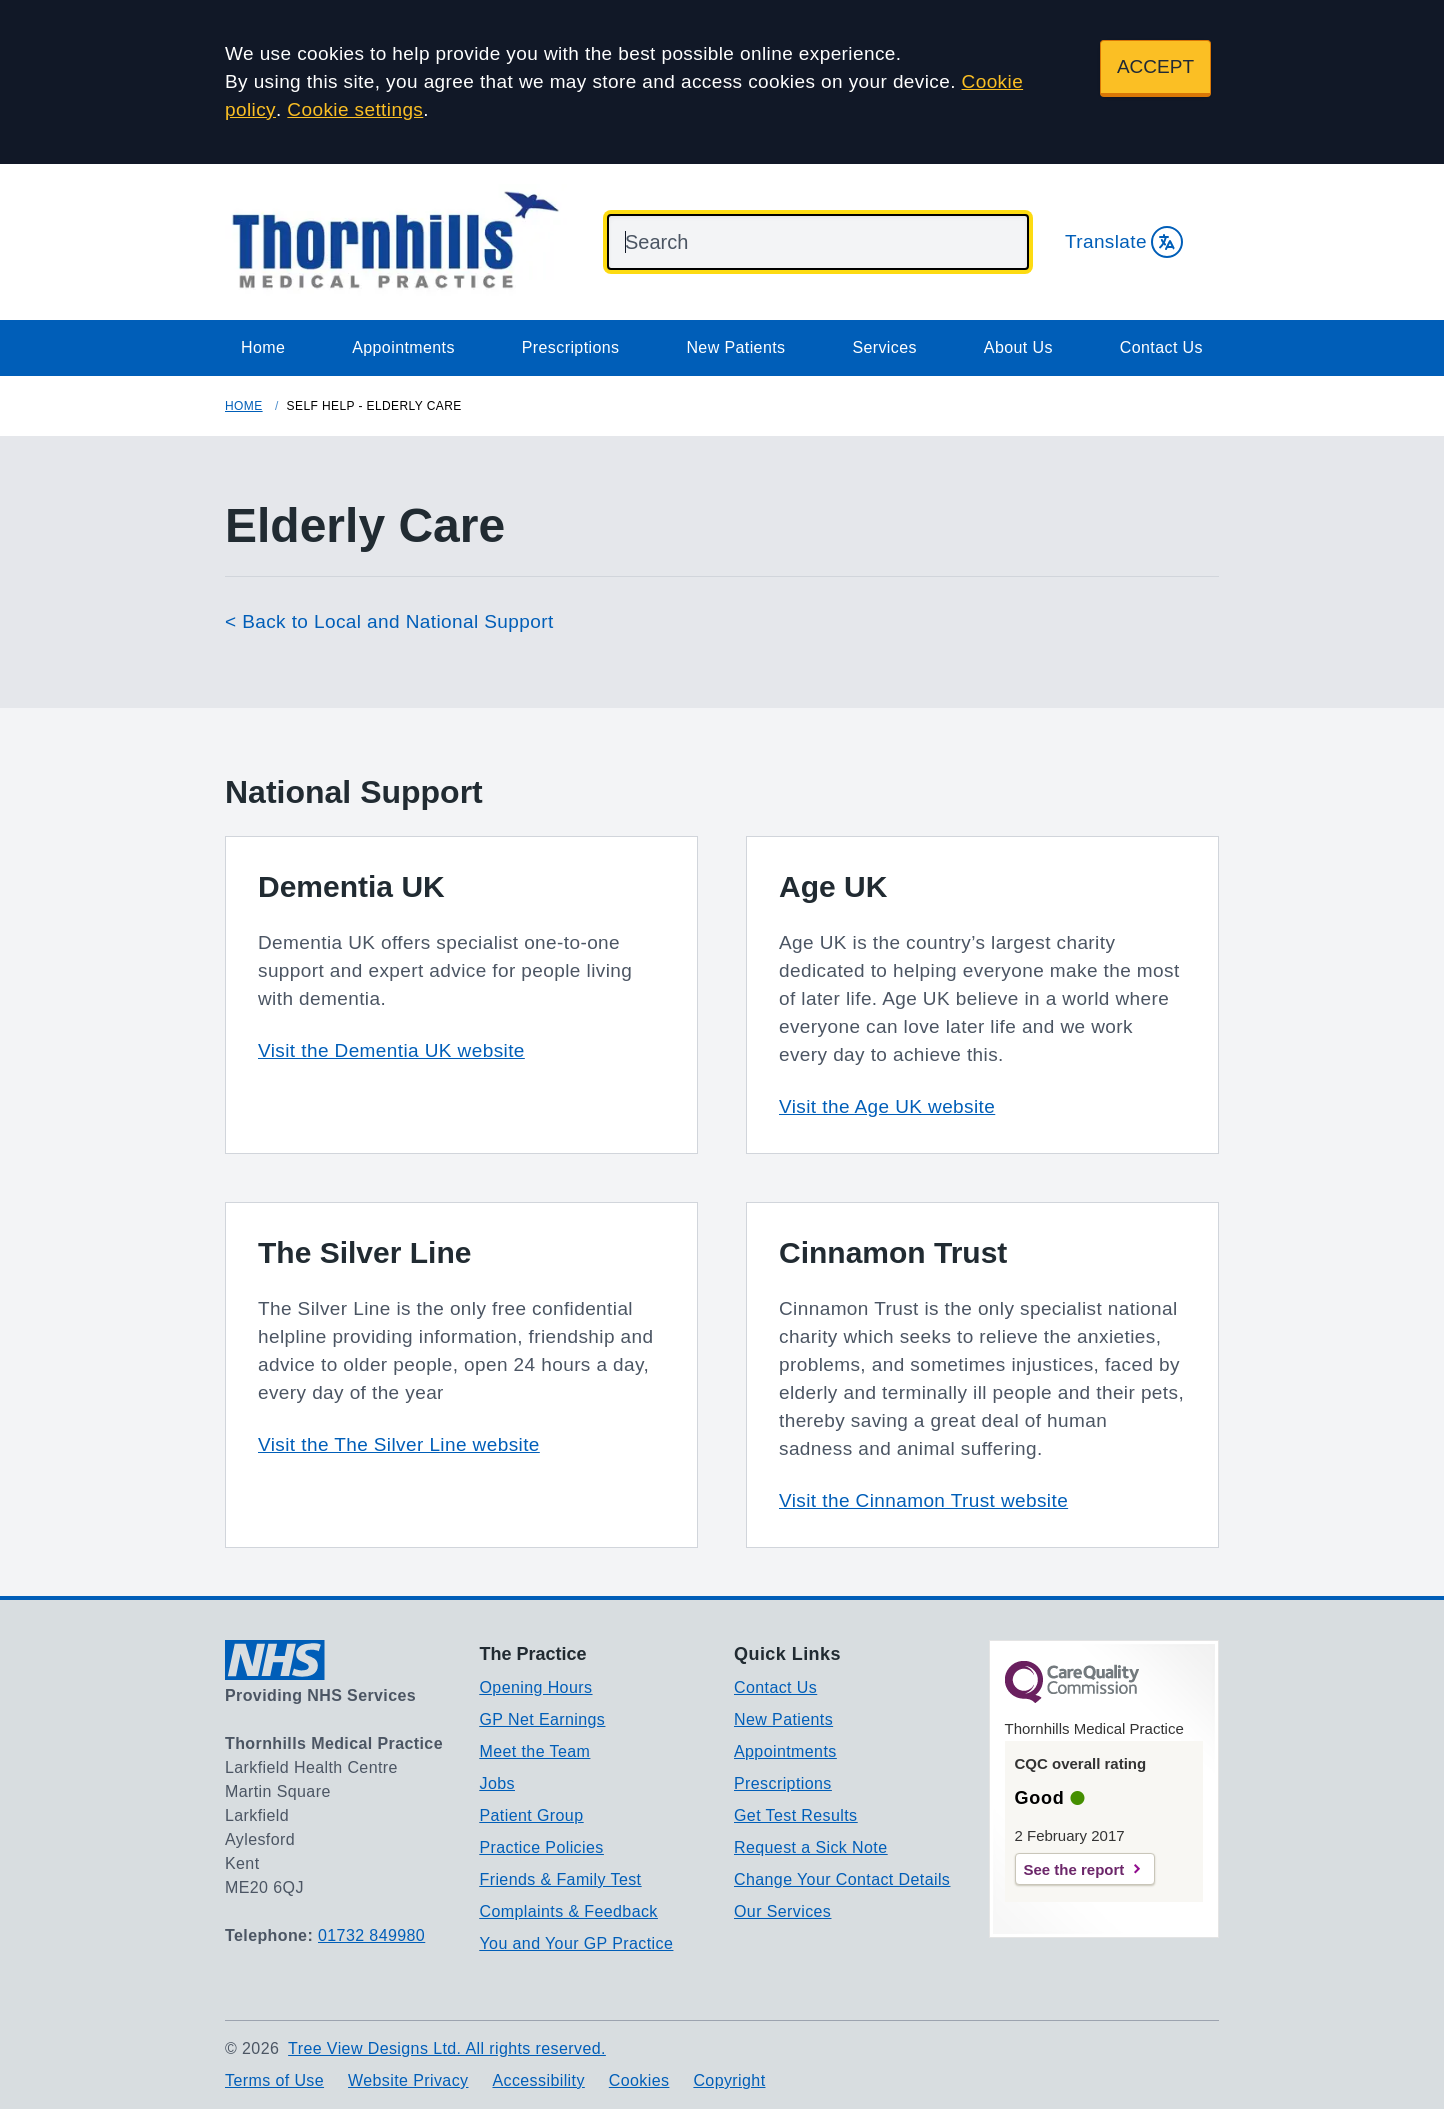 This screenshot has height=2109, width=1444. Describe the element at coordinates (355, 109) in the screenshot. I see `Cookie settings` at that location.